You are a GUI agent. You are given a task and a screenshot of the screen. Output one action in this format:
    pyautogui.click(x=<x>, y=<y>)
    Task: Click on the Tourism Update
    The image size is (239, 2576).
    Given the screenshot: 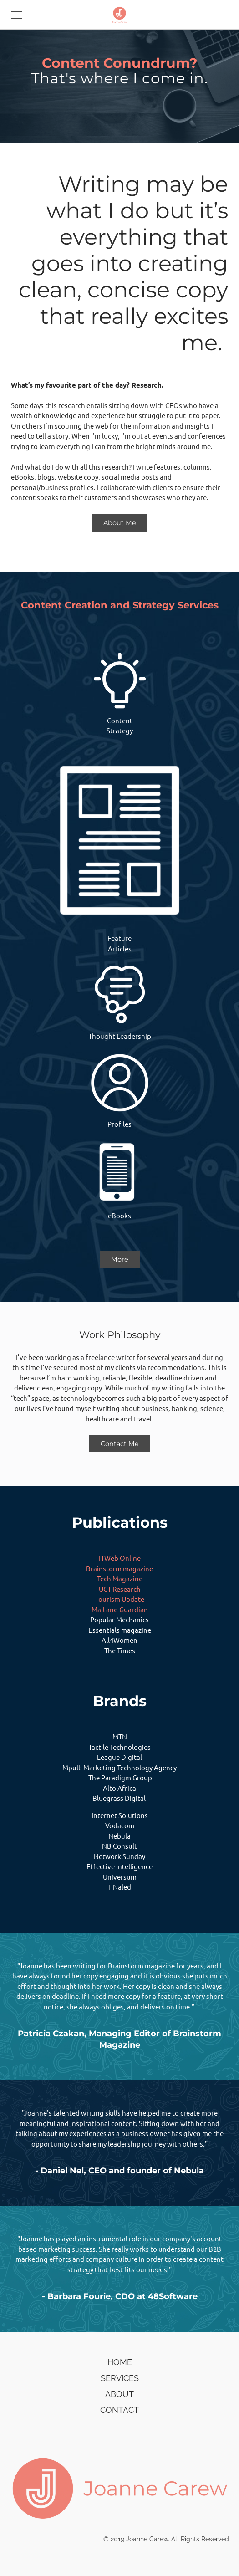 What is the action you would take?
    pyautogui.click(x=119, y=1599)
    